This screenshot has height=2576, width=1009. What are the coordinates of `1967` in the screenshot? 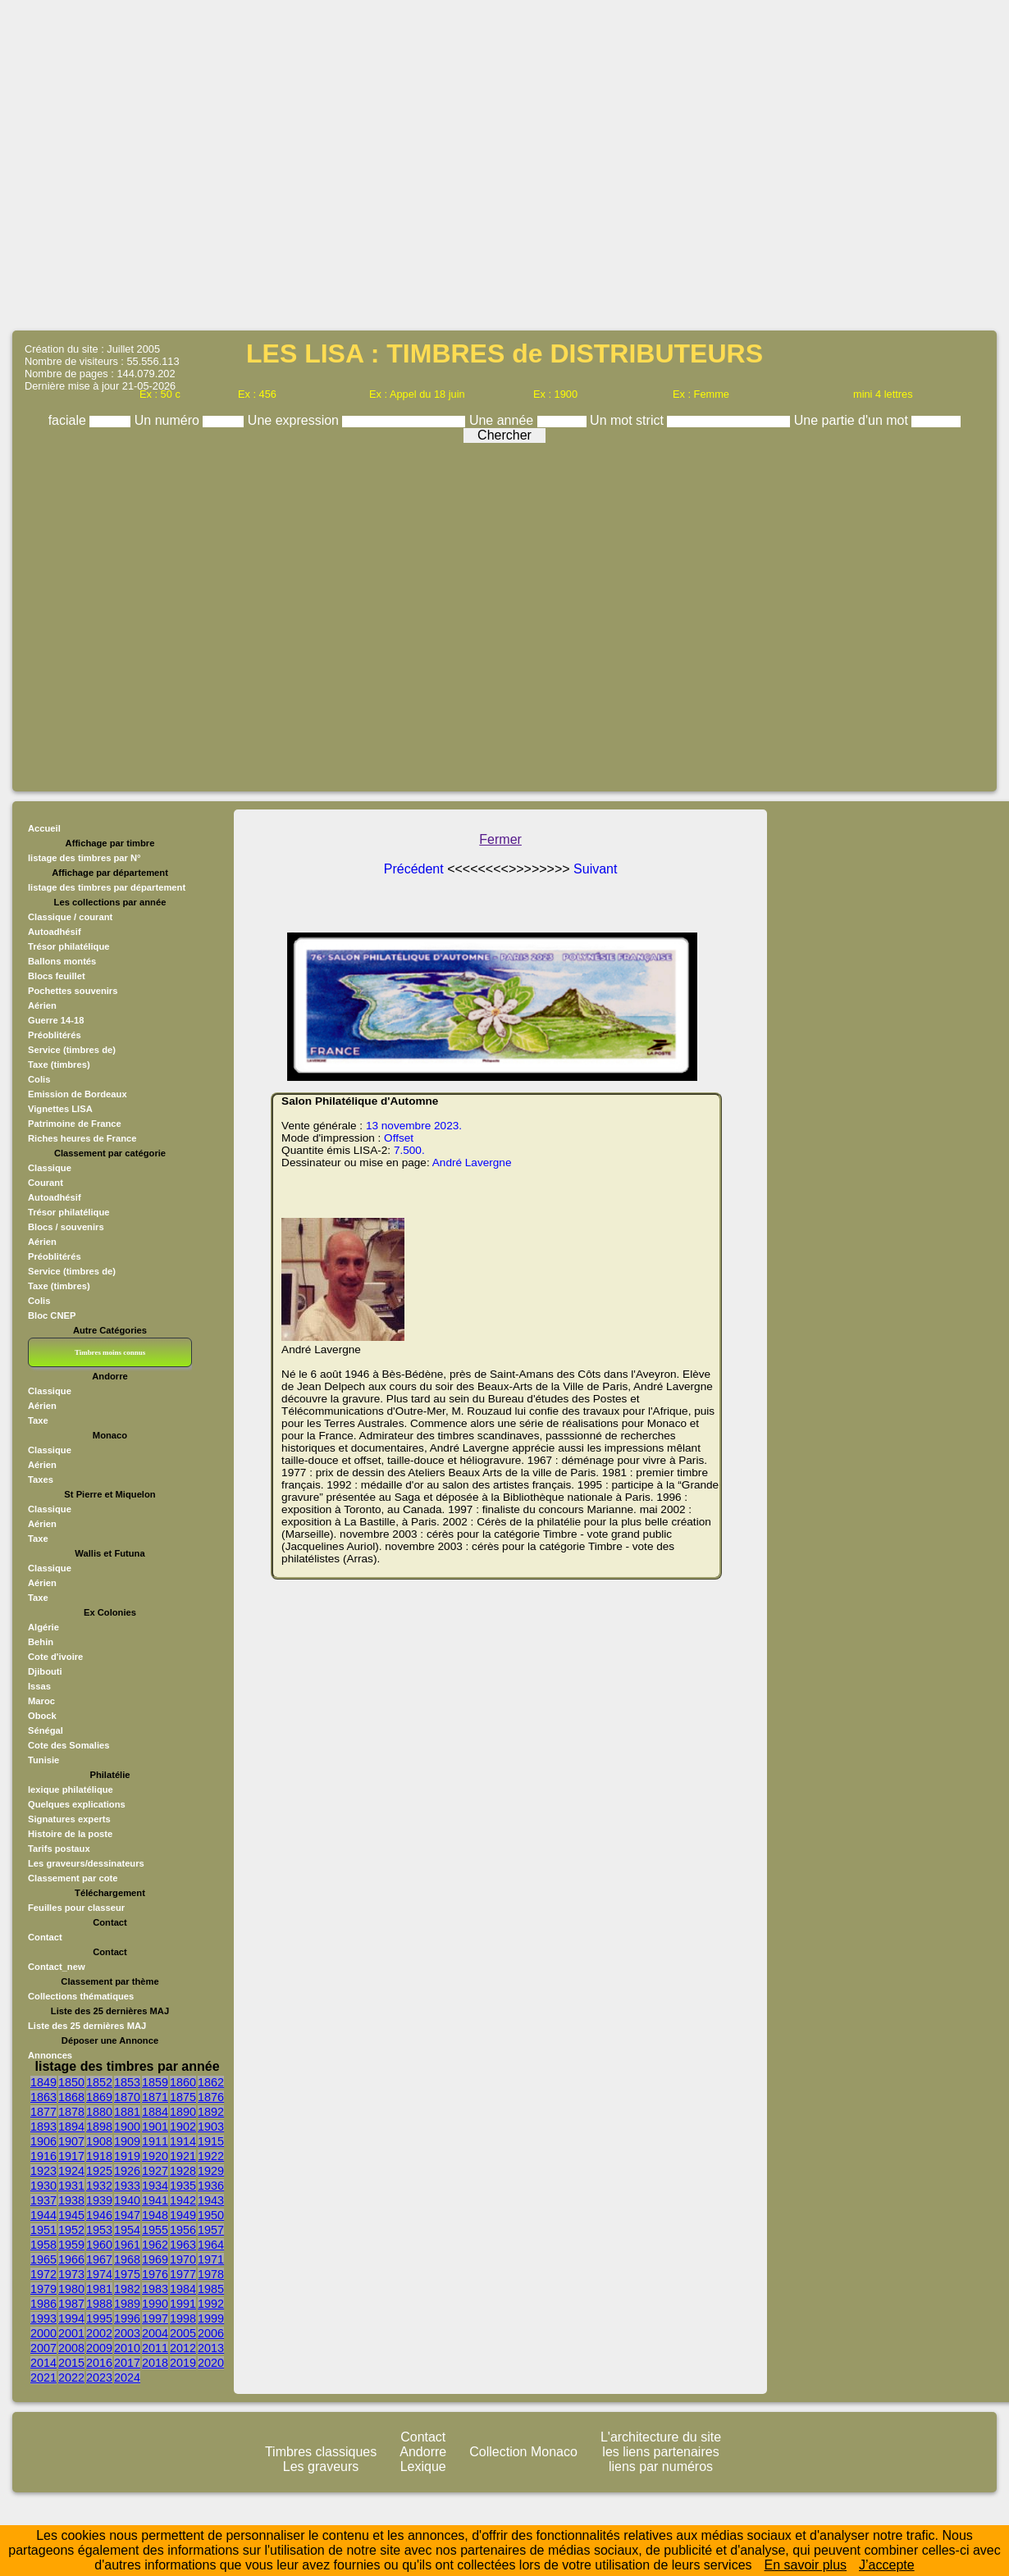 It's located at (99, 2259).